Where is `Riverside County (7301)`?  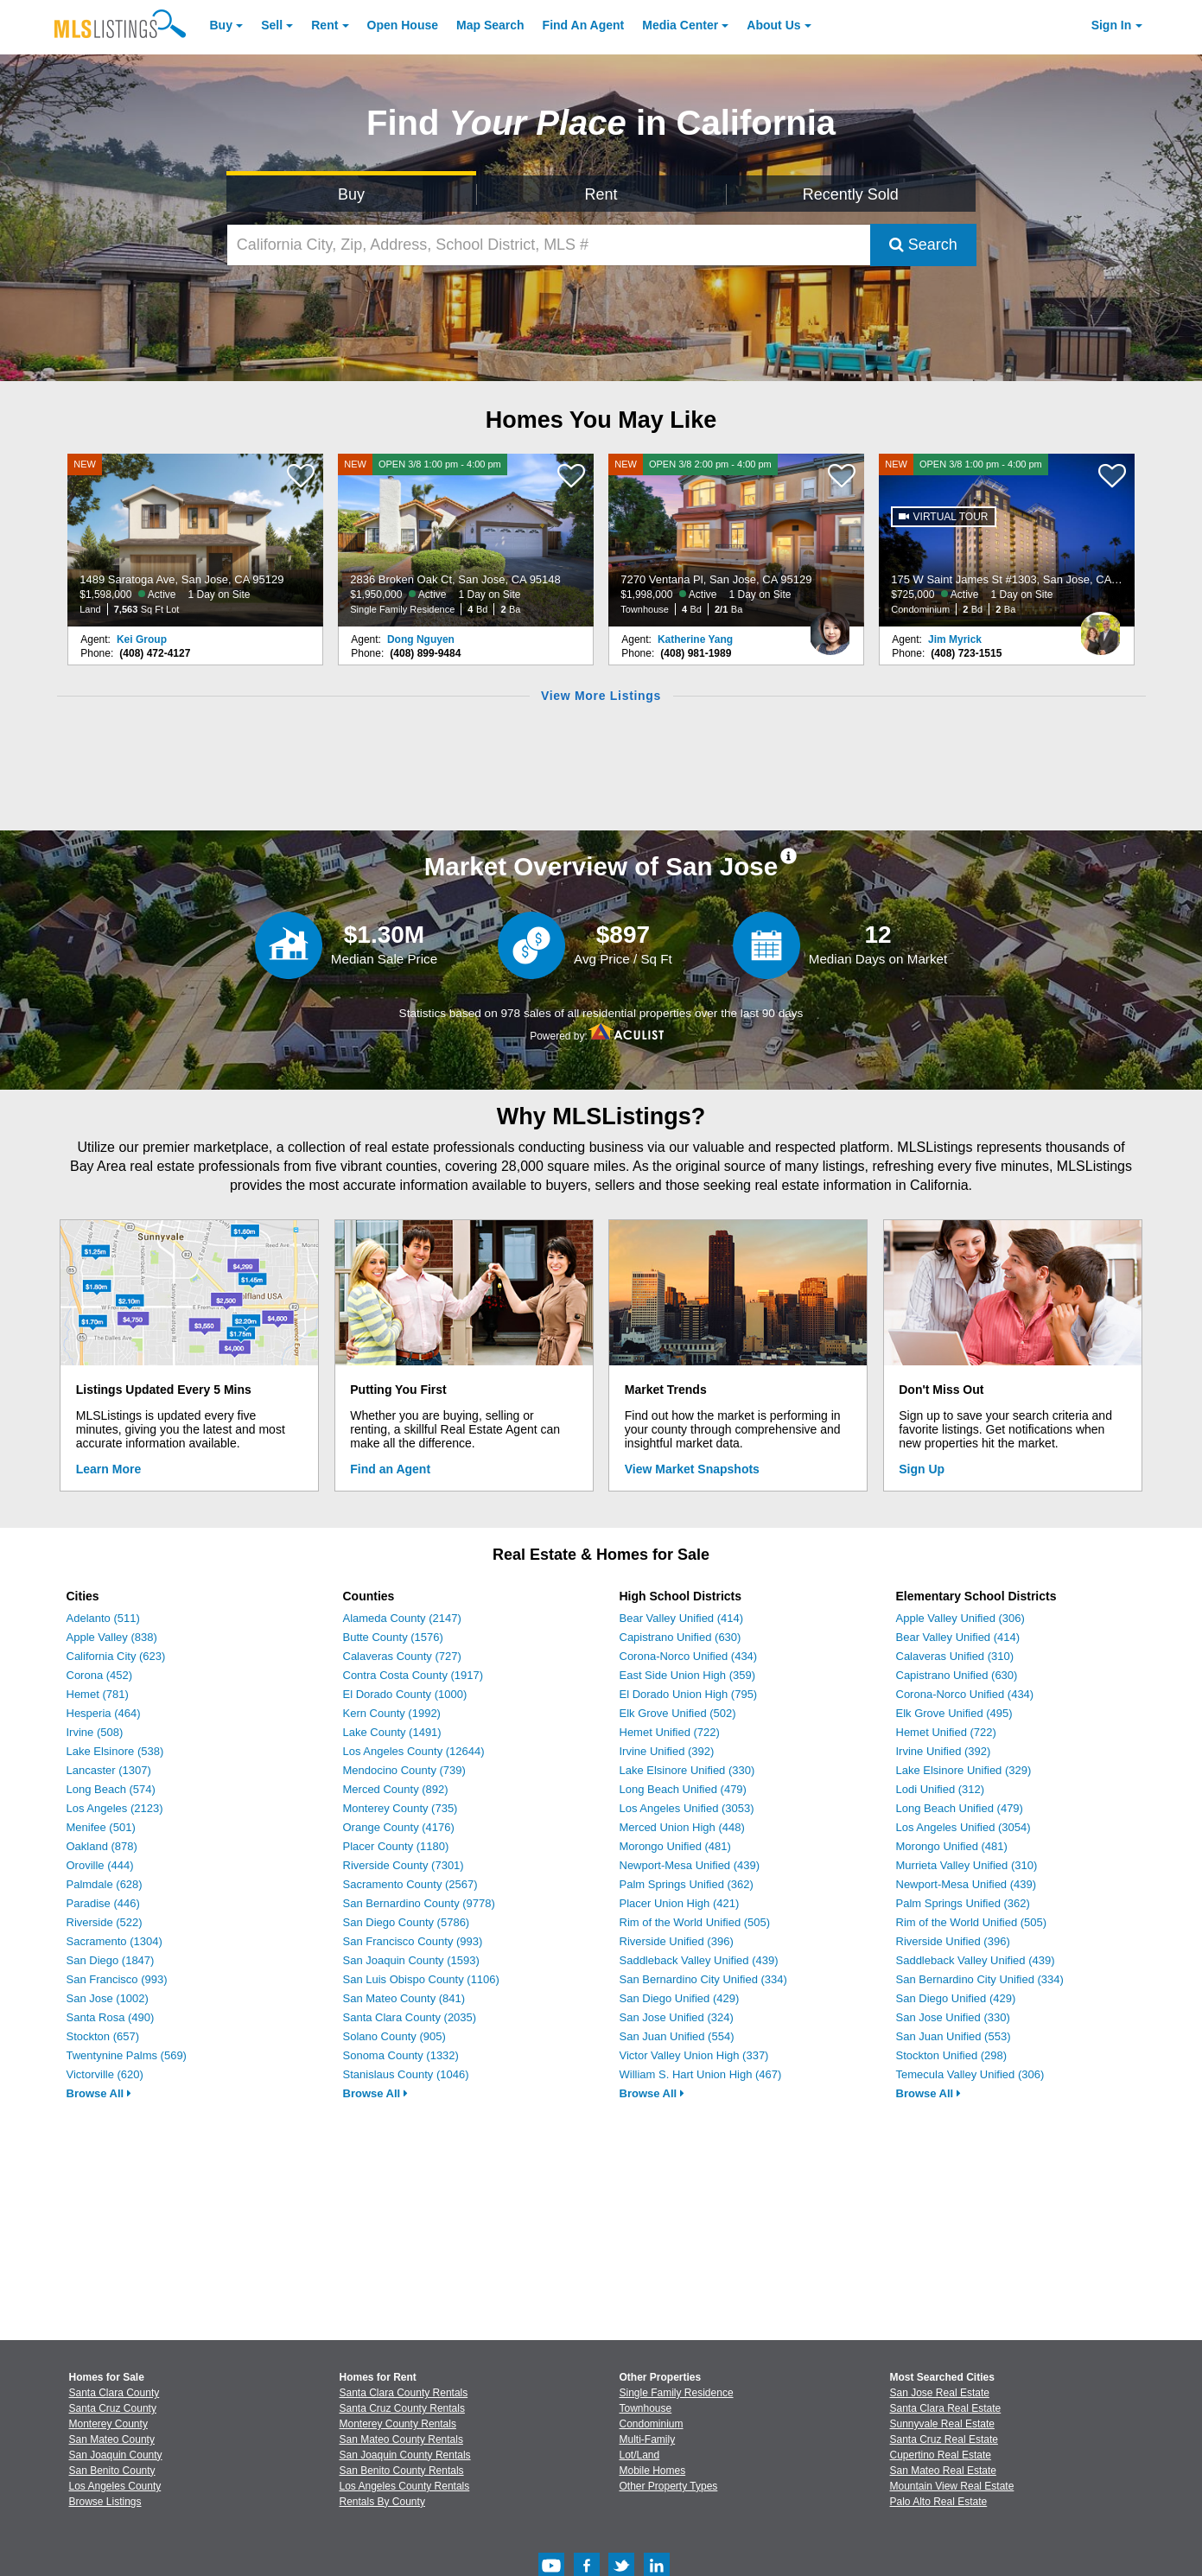
Riverside County (7301) is located at coordinates (403, 1865).